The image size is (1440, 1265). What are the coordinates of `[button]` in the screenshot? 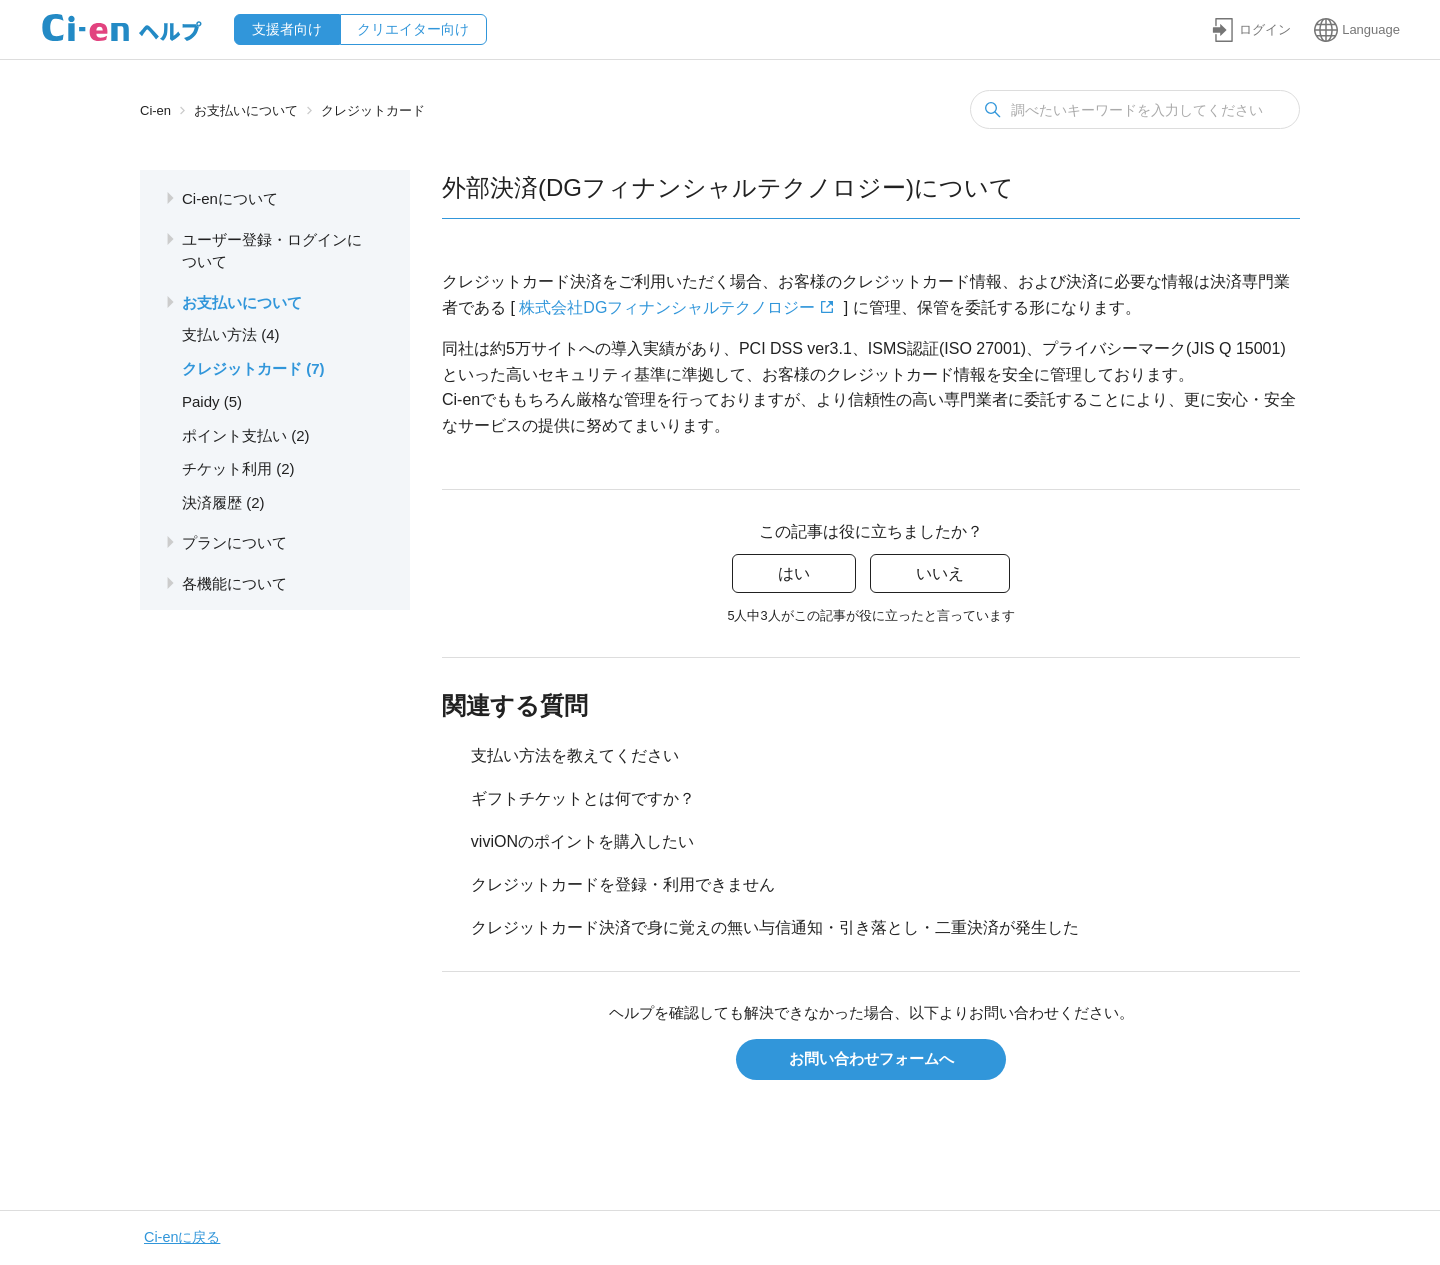 It's located at (1251, 29).